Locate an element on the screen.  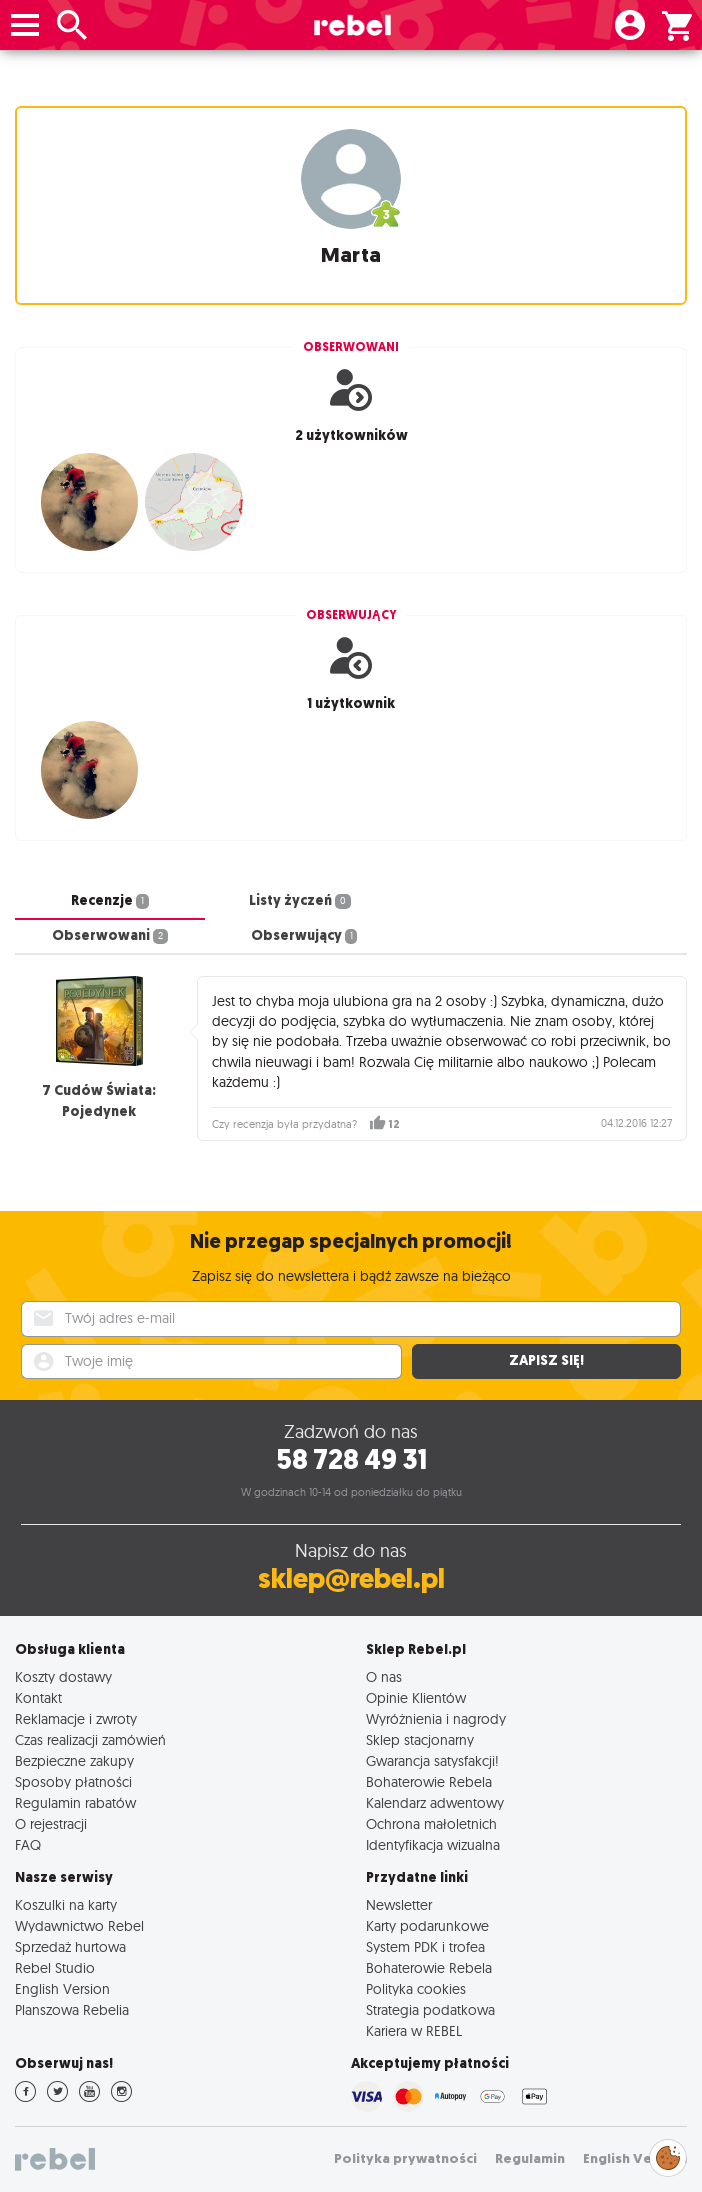
FAQ is located at coordinates (28, 1844).